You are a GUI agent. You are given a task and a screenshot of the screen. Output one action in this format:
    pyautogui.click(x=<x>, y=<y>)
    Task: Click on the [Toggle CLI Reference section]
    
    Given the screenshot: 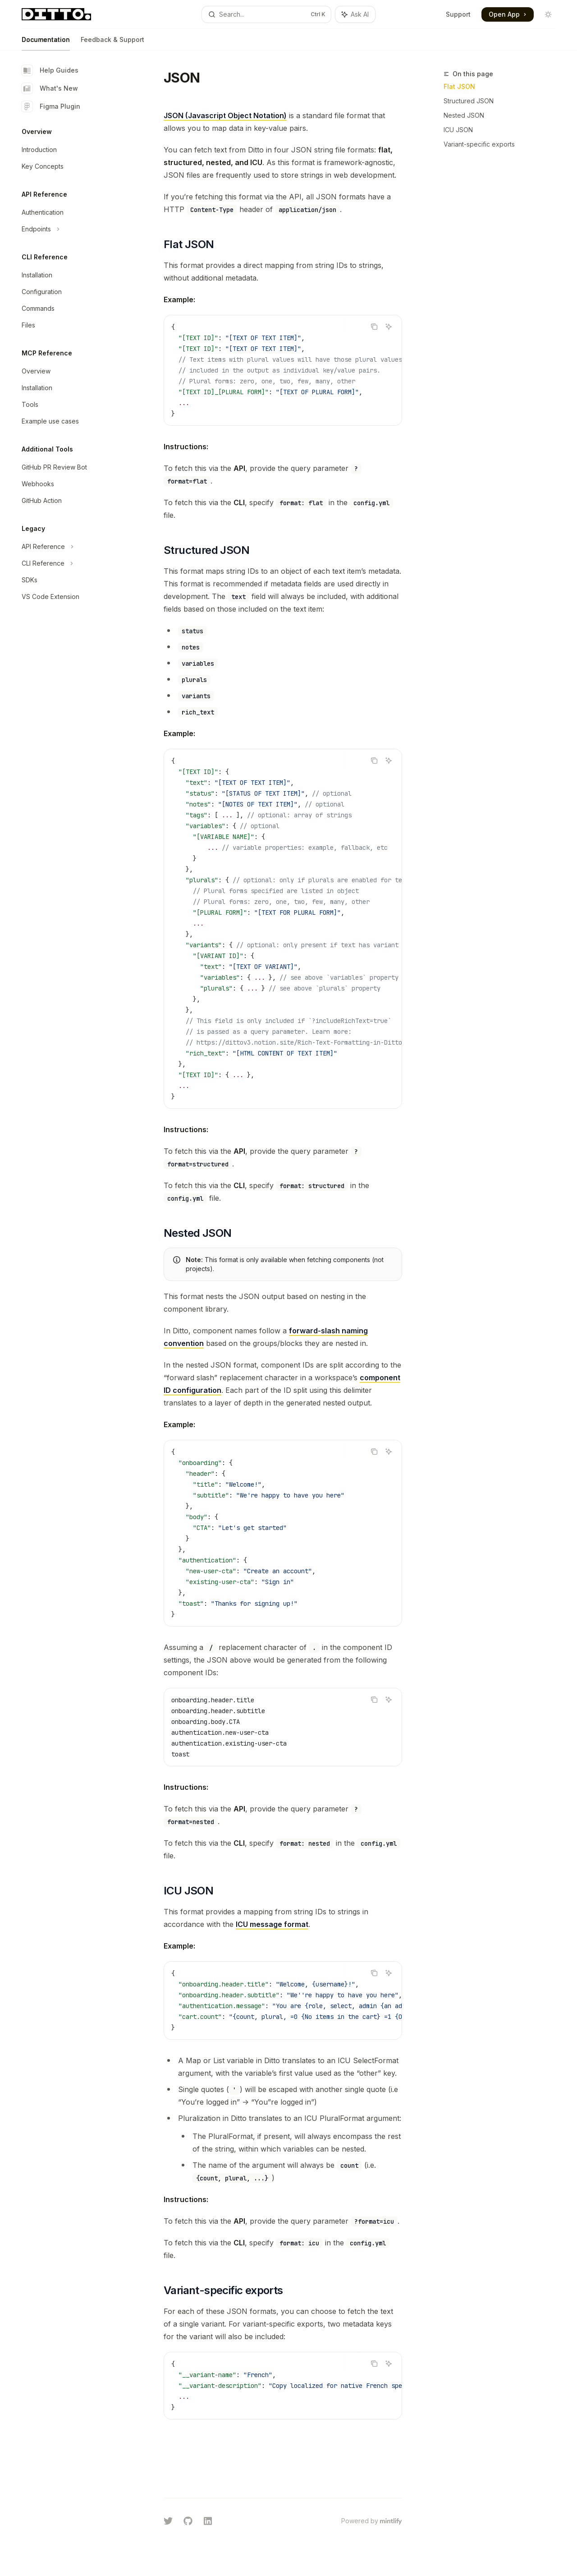 What is the action you would take?
    pyautogui.click(x=72, y=563)
    